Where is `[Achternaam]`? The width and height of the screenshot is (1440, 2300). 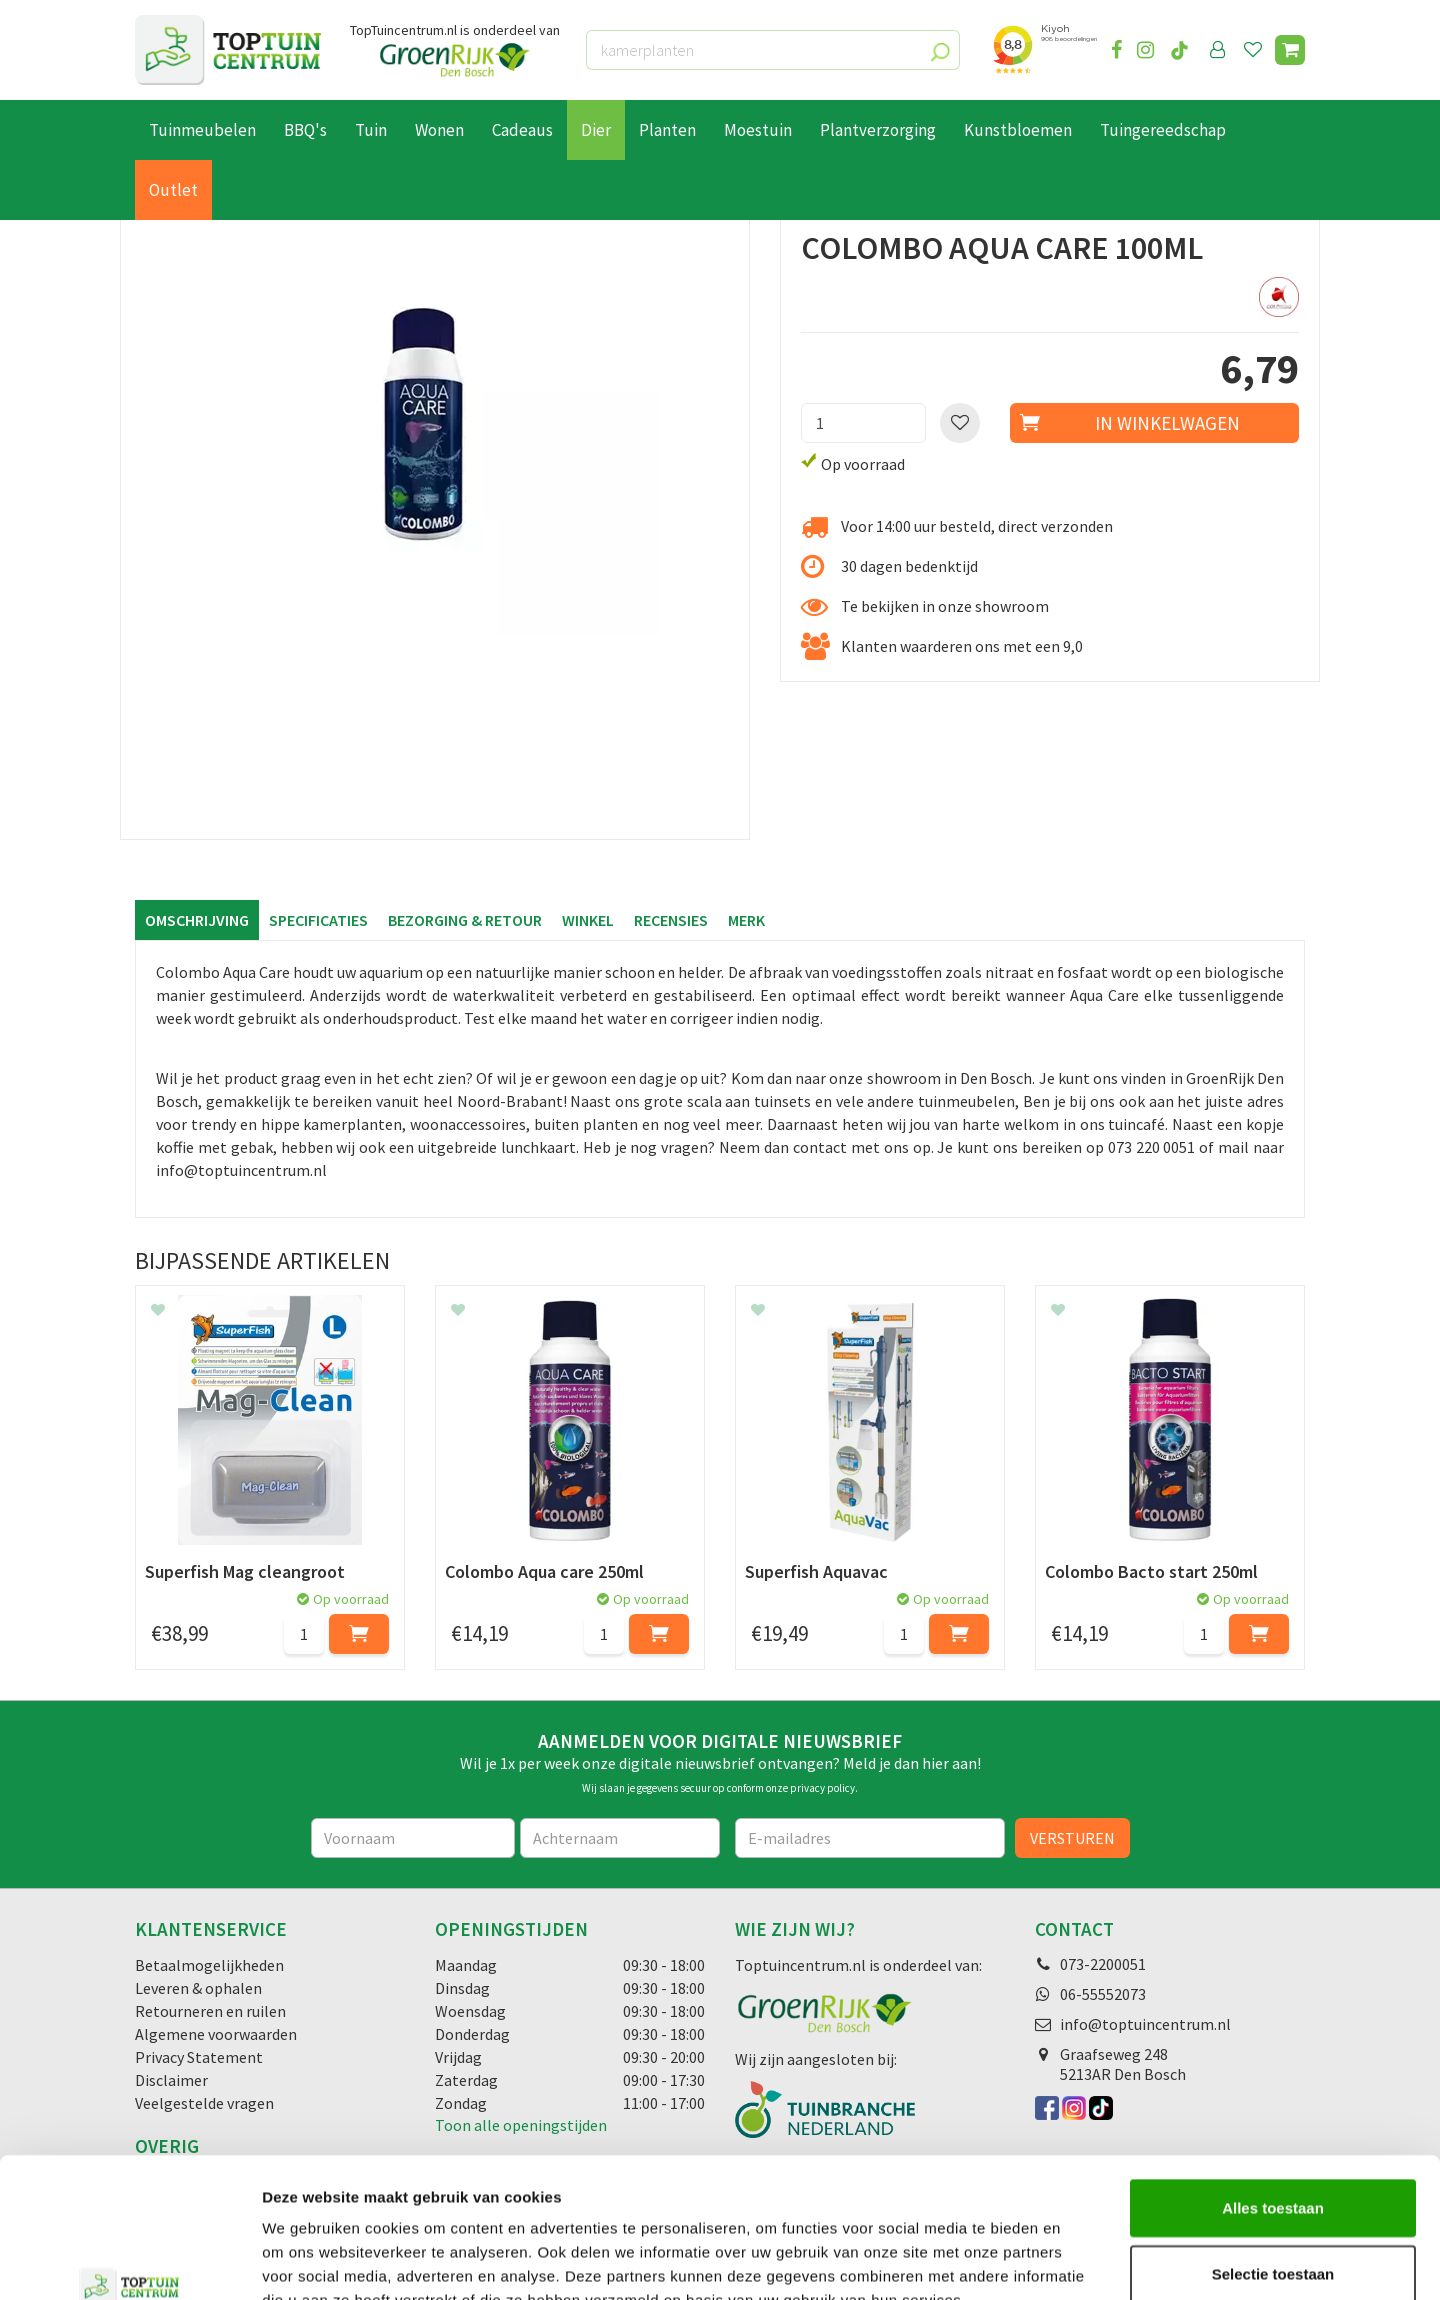 [Achternaam] is located at coordinates (620, 1838).